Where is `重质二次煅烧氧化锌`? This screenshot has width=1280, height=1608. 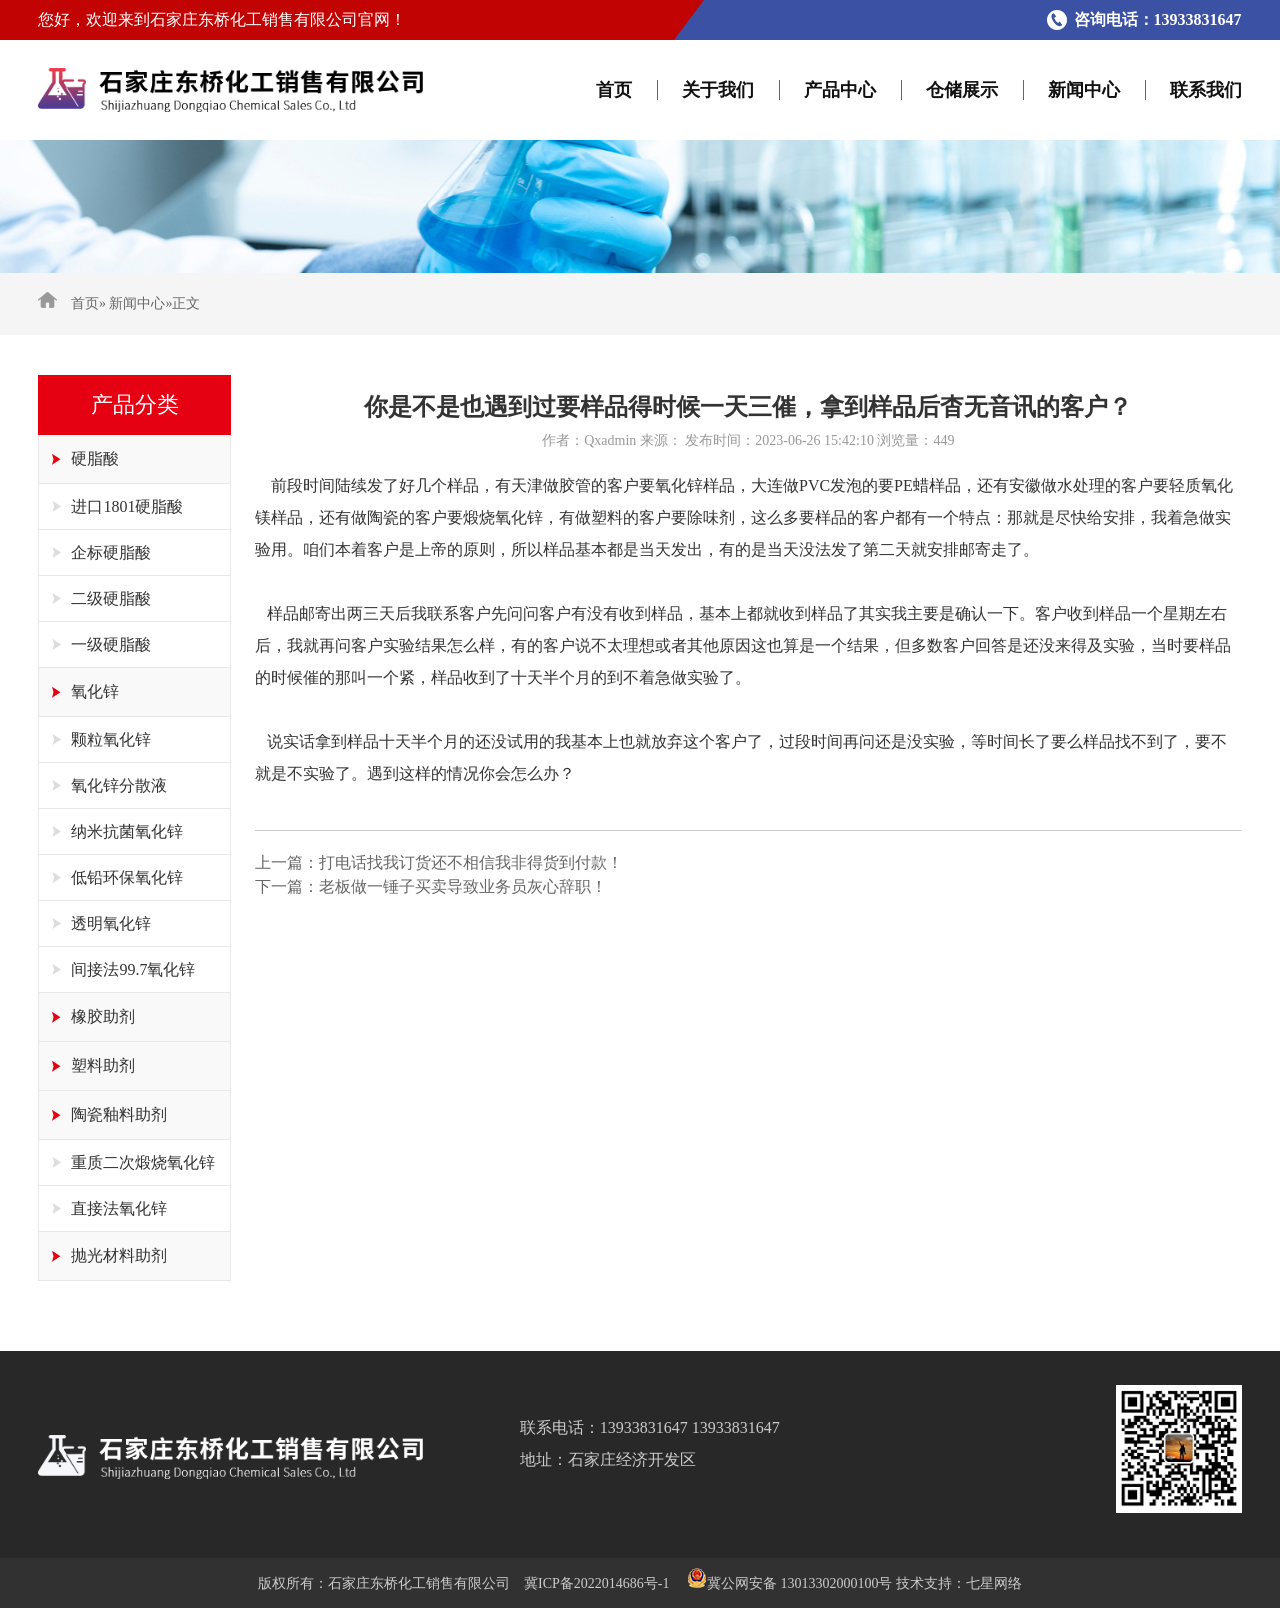
重质二次煅烧氧化锌 is located at coordinates (143, 1162).